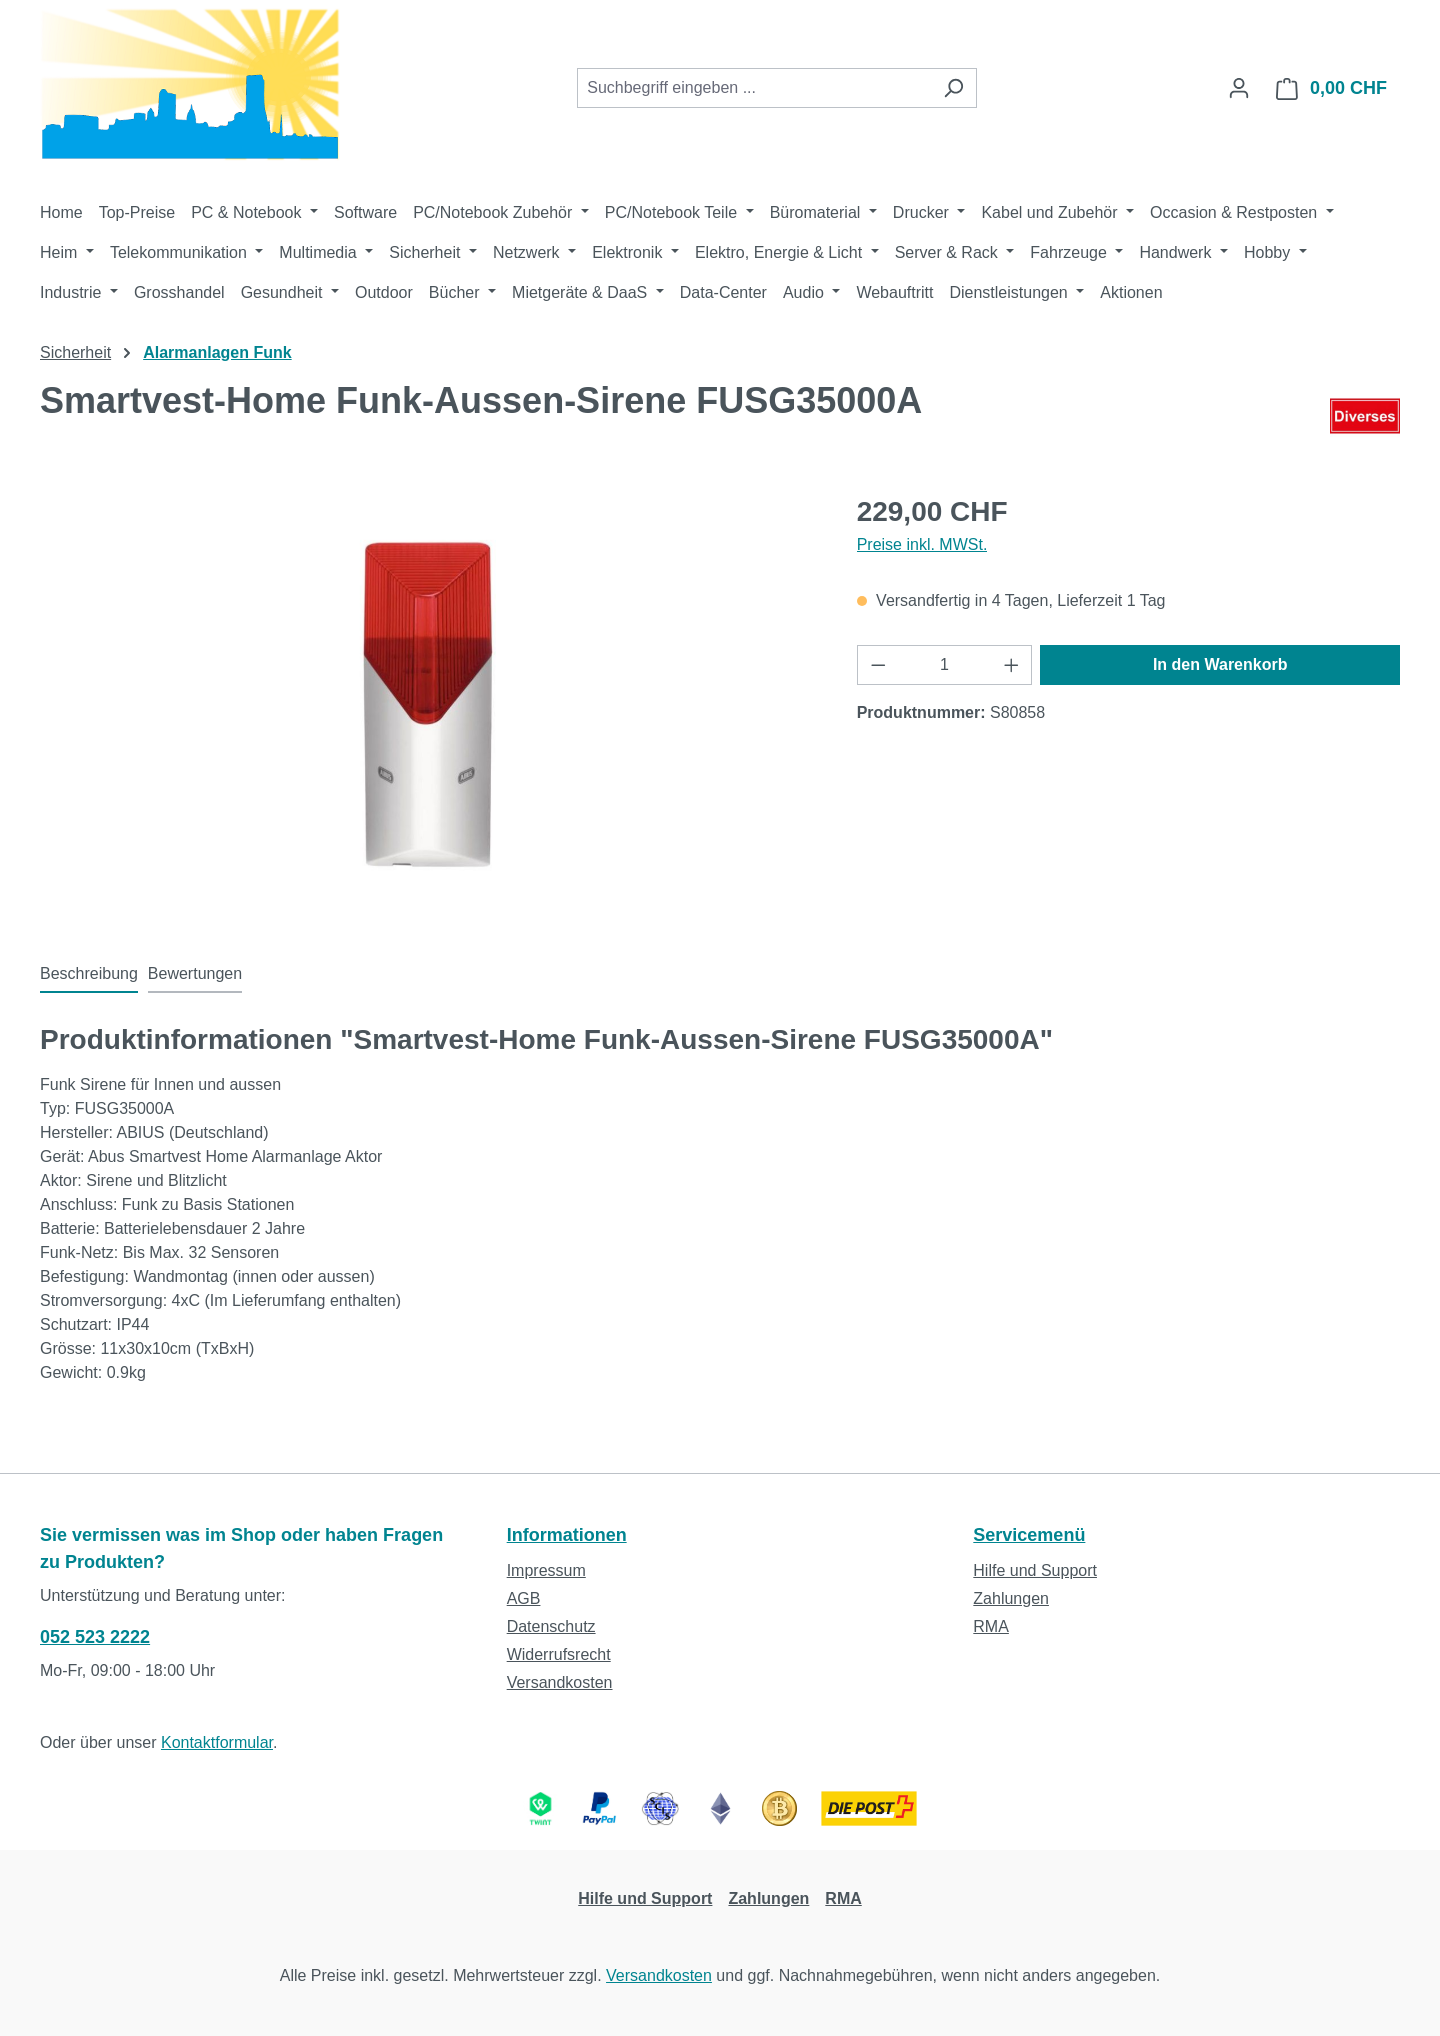 The image size is (1440, 2036). I want to click on Bewertungen [tab], so click(195, 973).